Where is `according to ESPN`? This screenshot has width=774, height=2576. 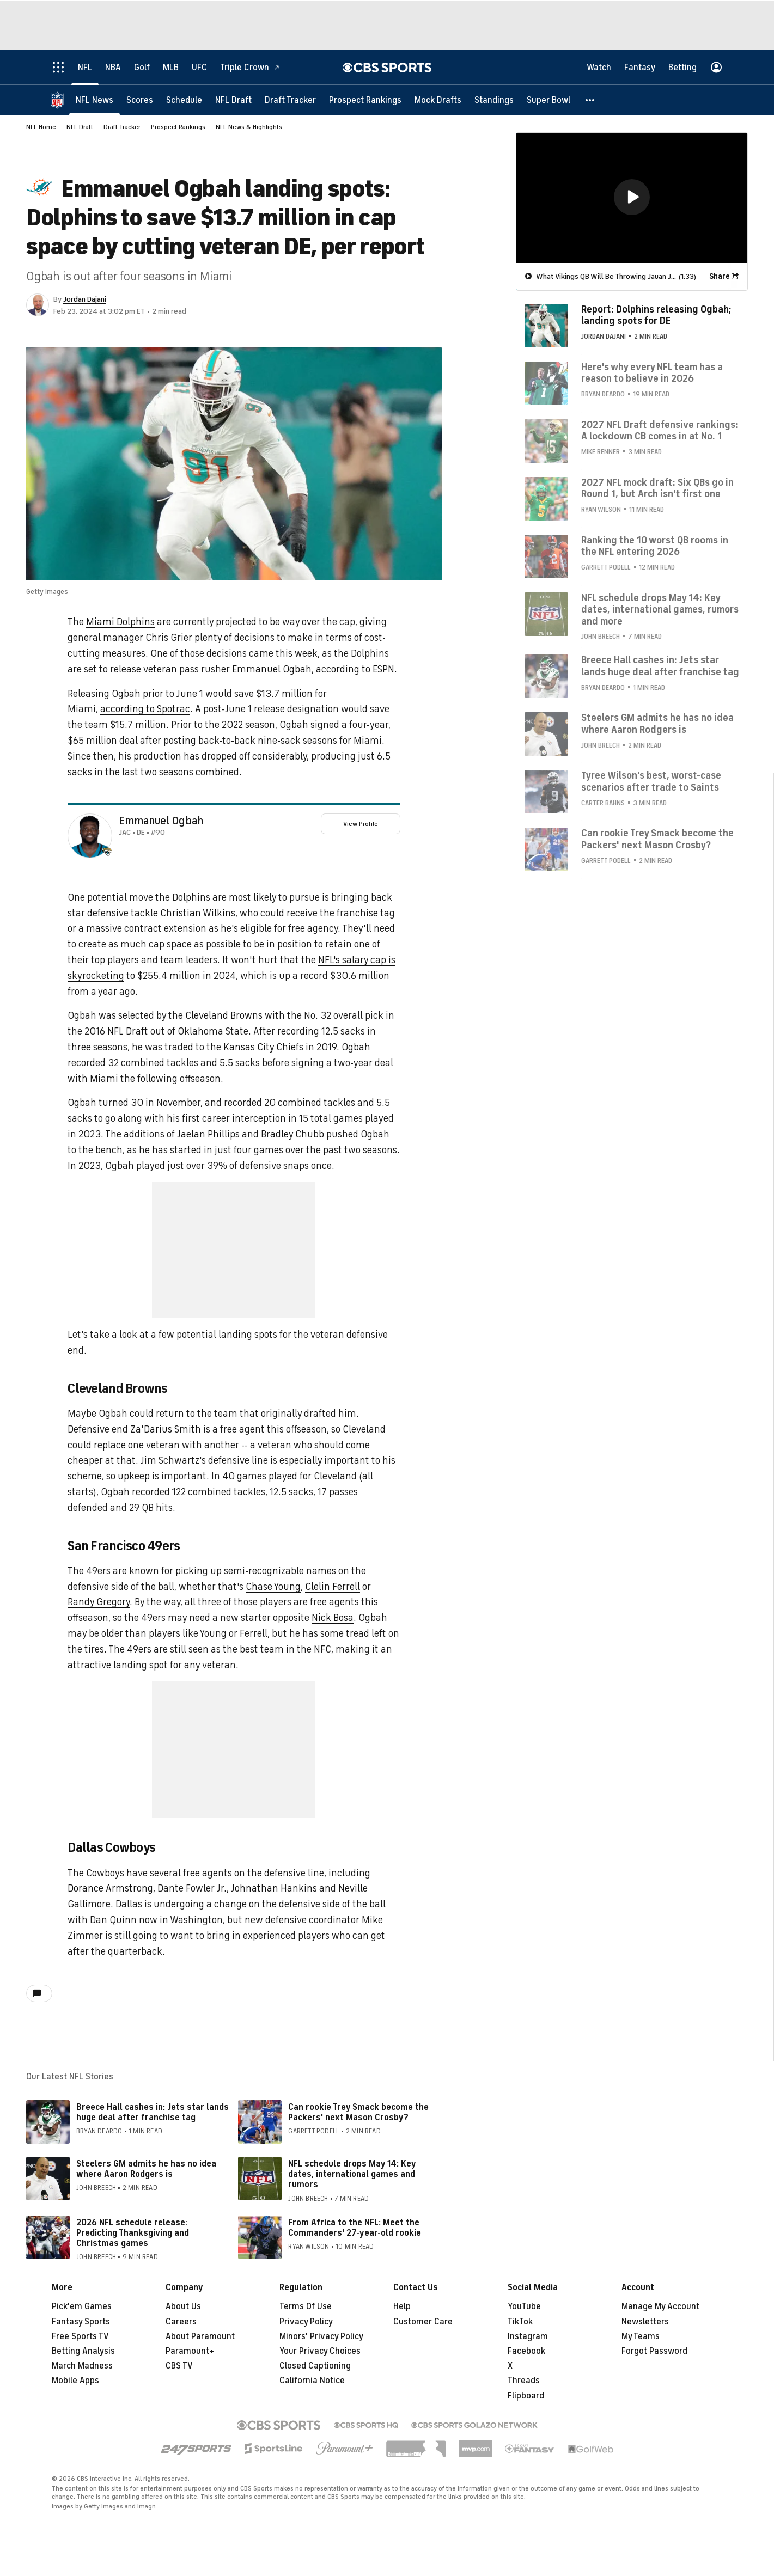 according to ESPN is located at coordinates (355, 669).